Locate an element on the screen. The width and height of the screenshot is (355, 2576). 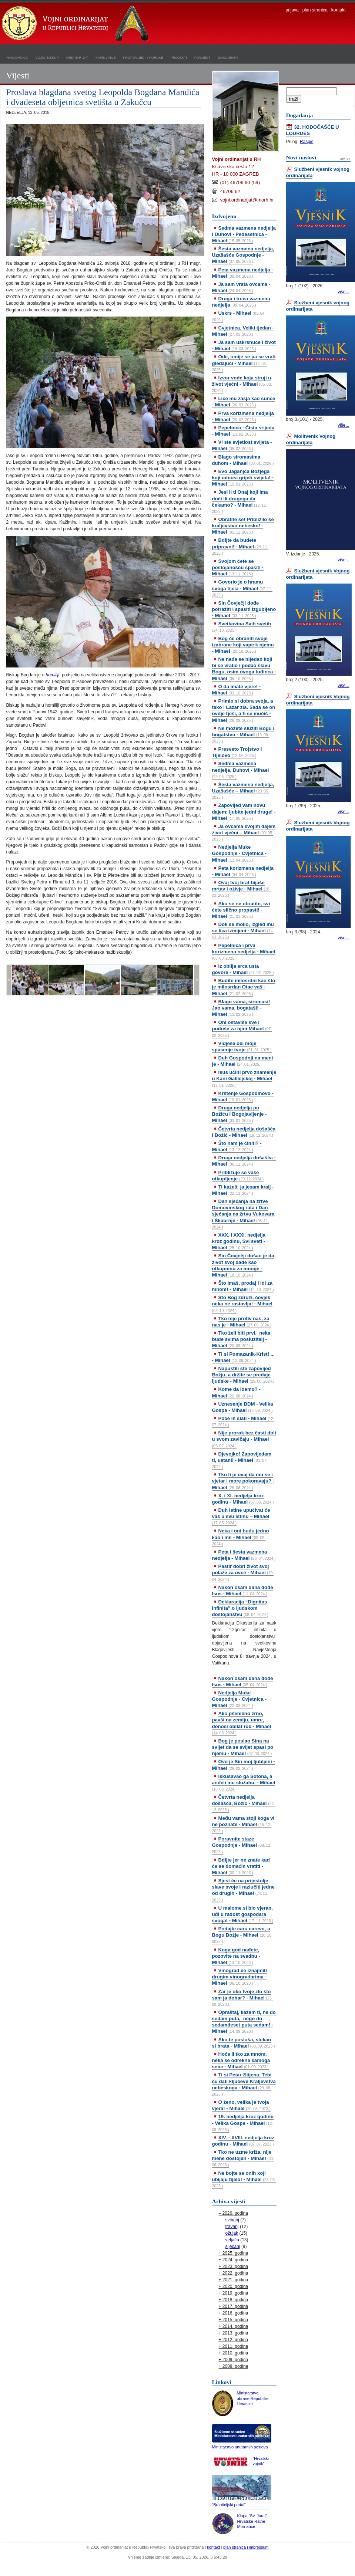
Obratite se! Približilo se kraljevstvo nebesko! - Mihael is located at coordinates (243, 526).